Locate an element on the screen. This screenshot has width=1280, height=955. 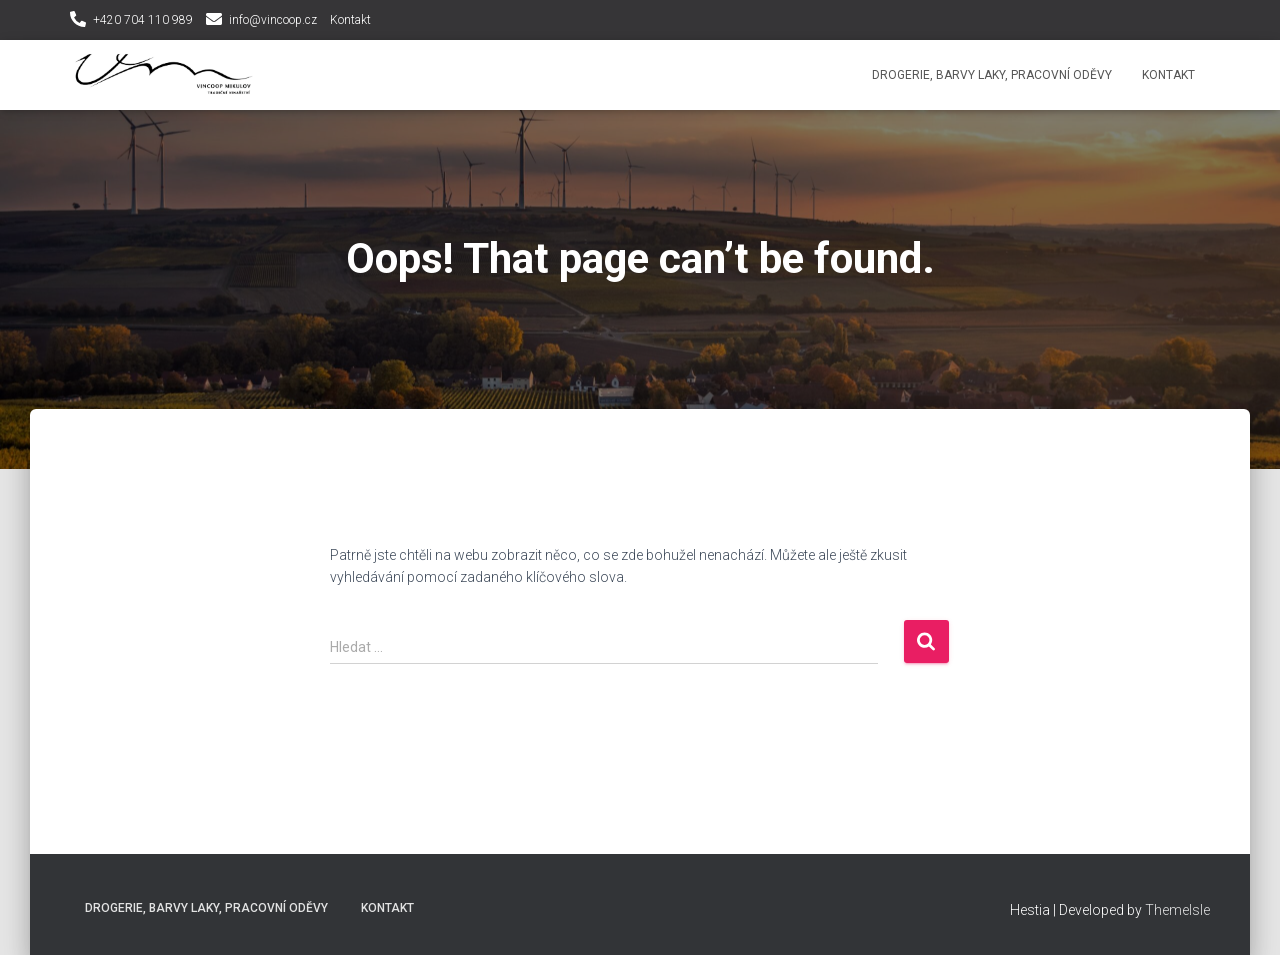
+420 704 110 989 is located at coordinates (143, 20).